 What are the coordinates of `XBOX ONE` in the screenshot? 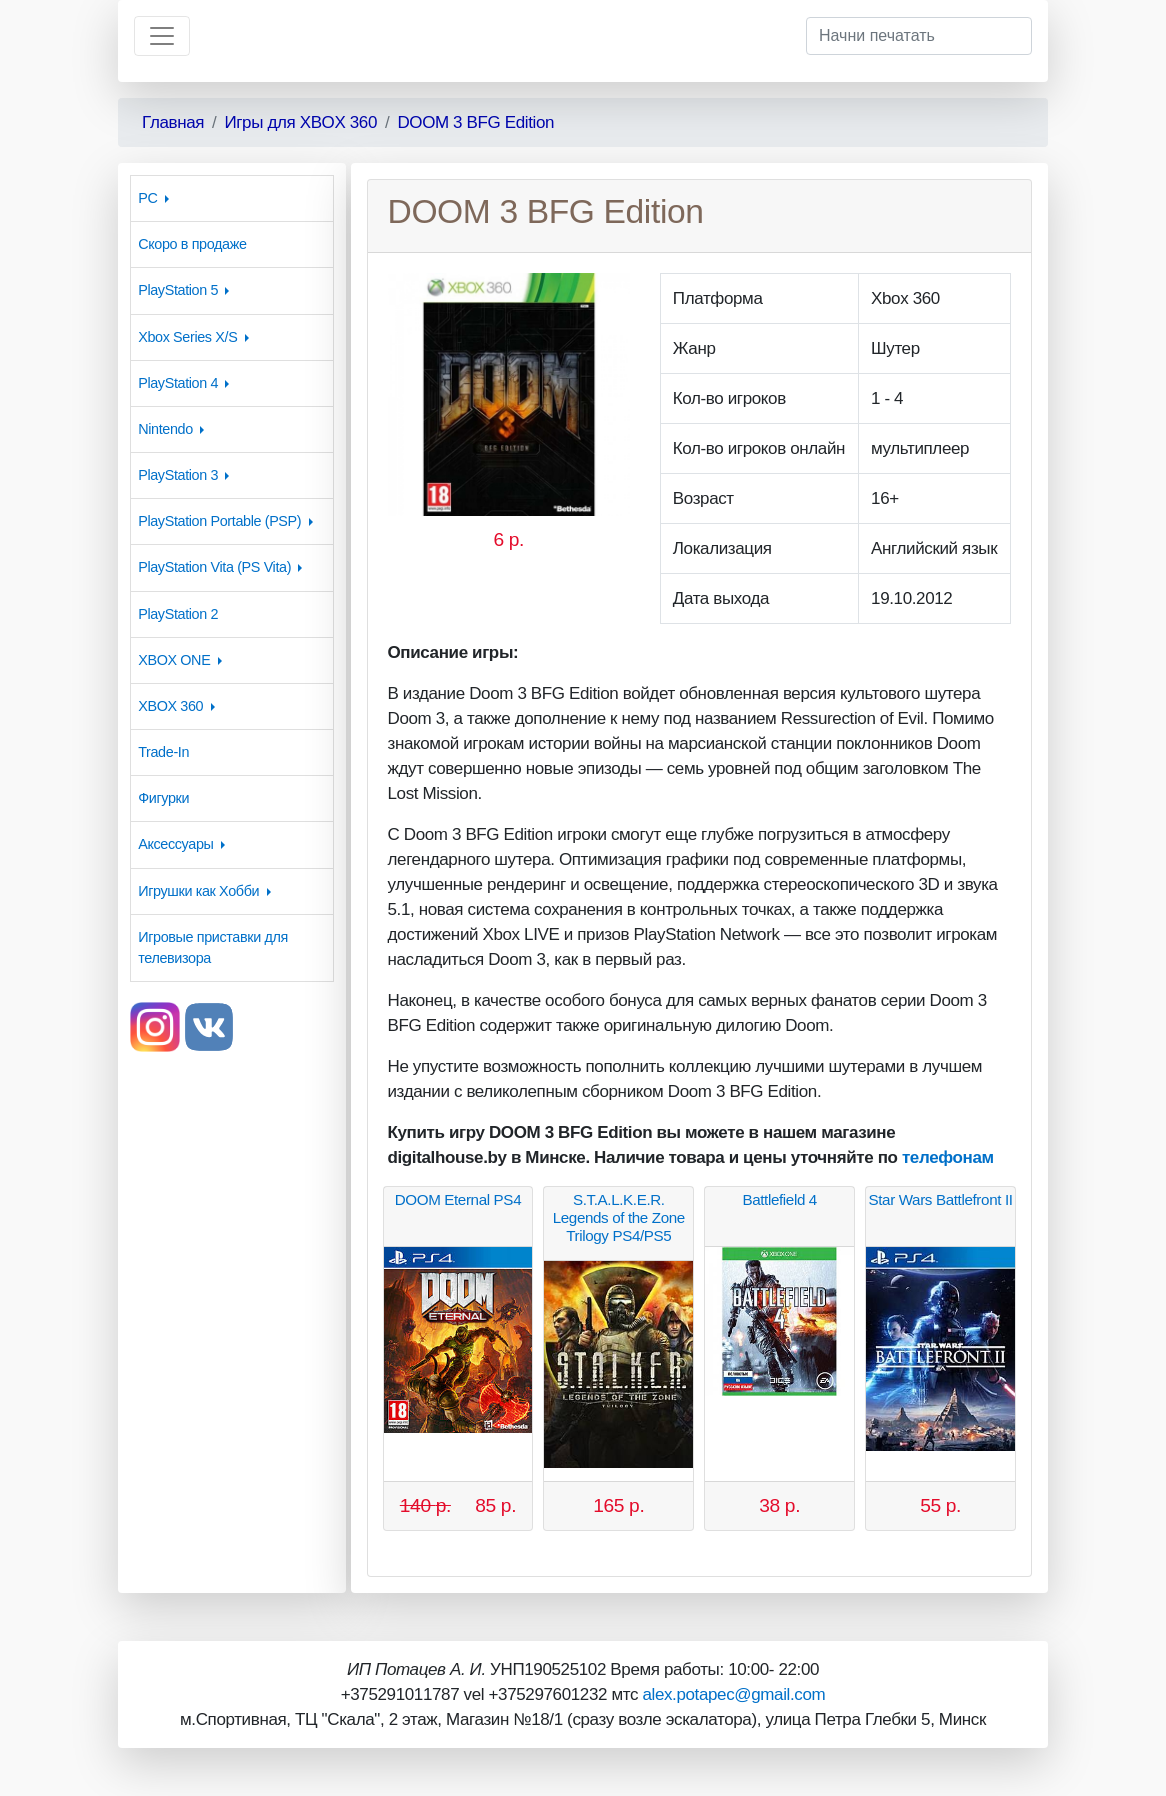 It's located at (174, 660).